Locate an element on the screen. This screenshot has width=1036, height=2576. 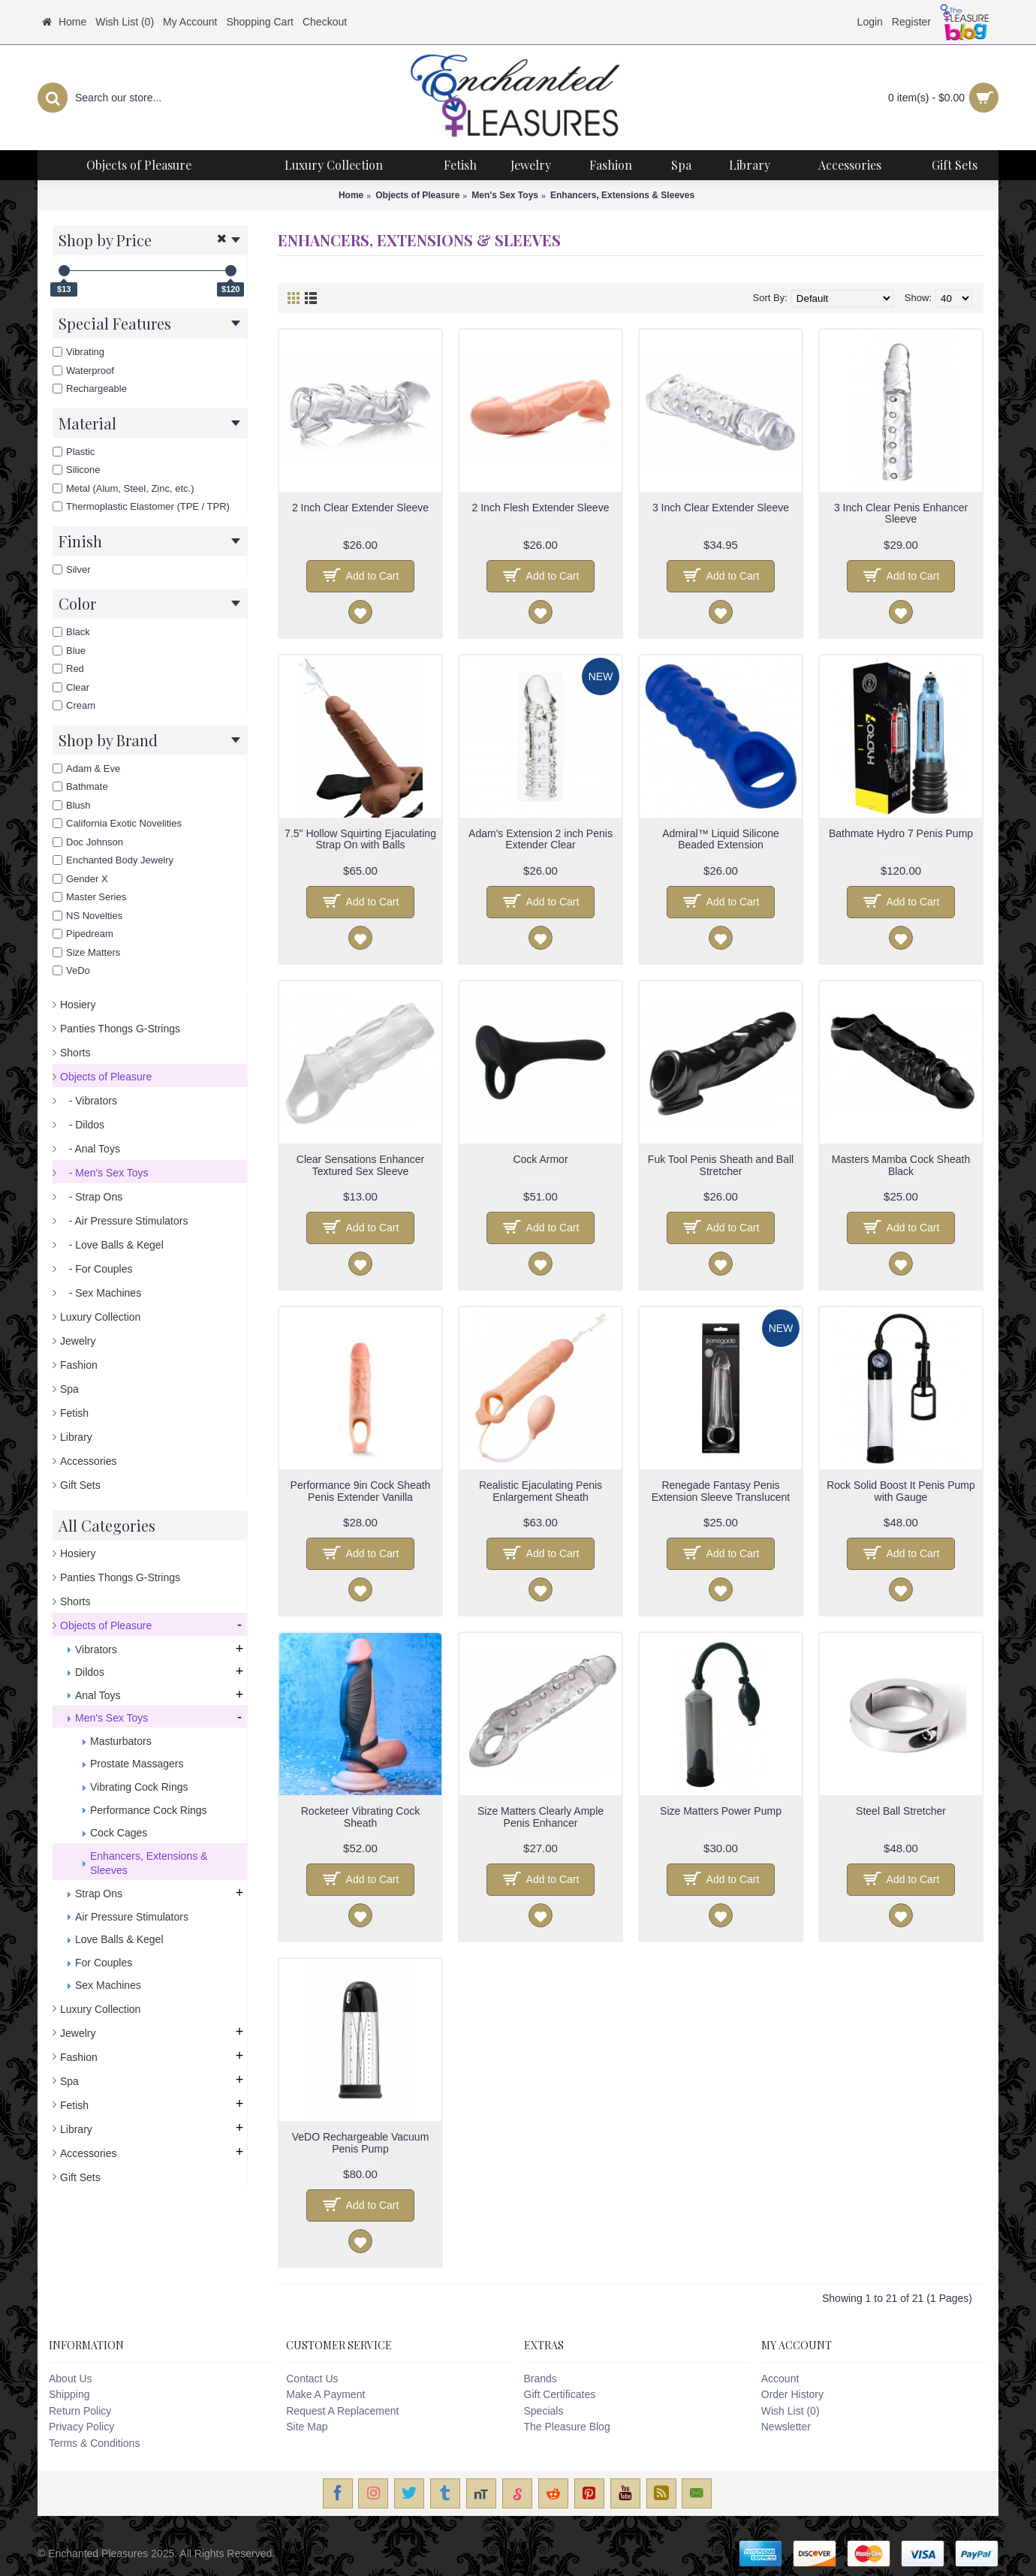
Request A Replacement is located at coordinates (342, 2411).